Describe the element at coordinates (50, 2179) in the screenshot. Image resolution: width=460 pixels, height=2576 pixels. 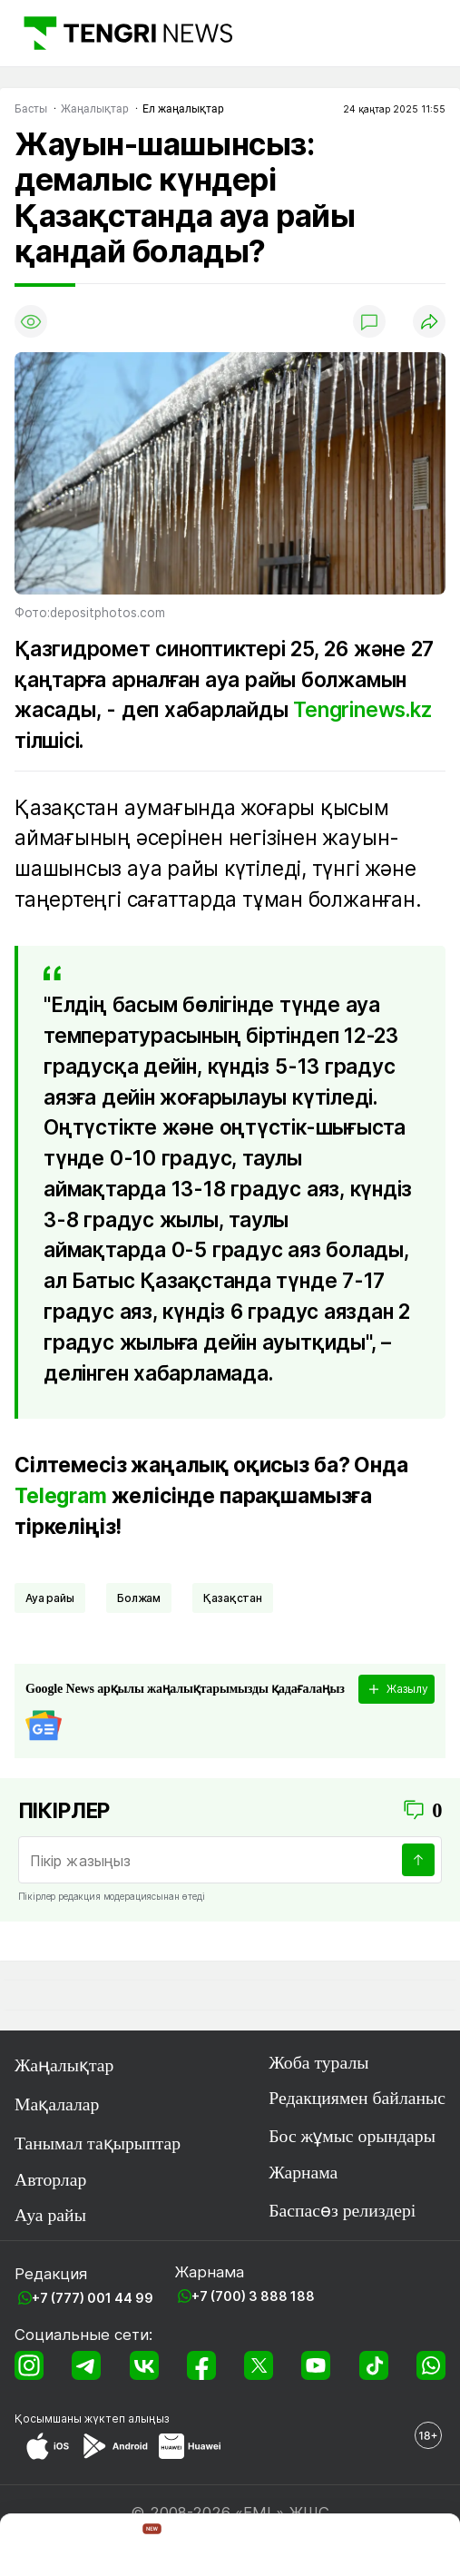
I see `Авторлар` at that location.